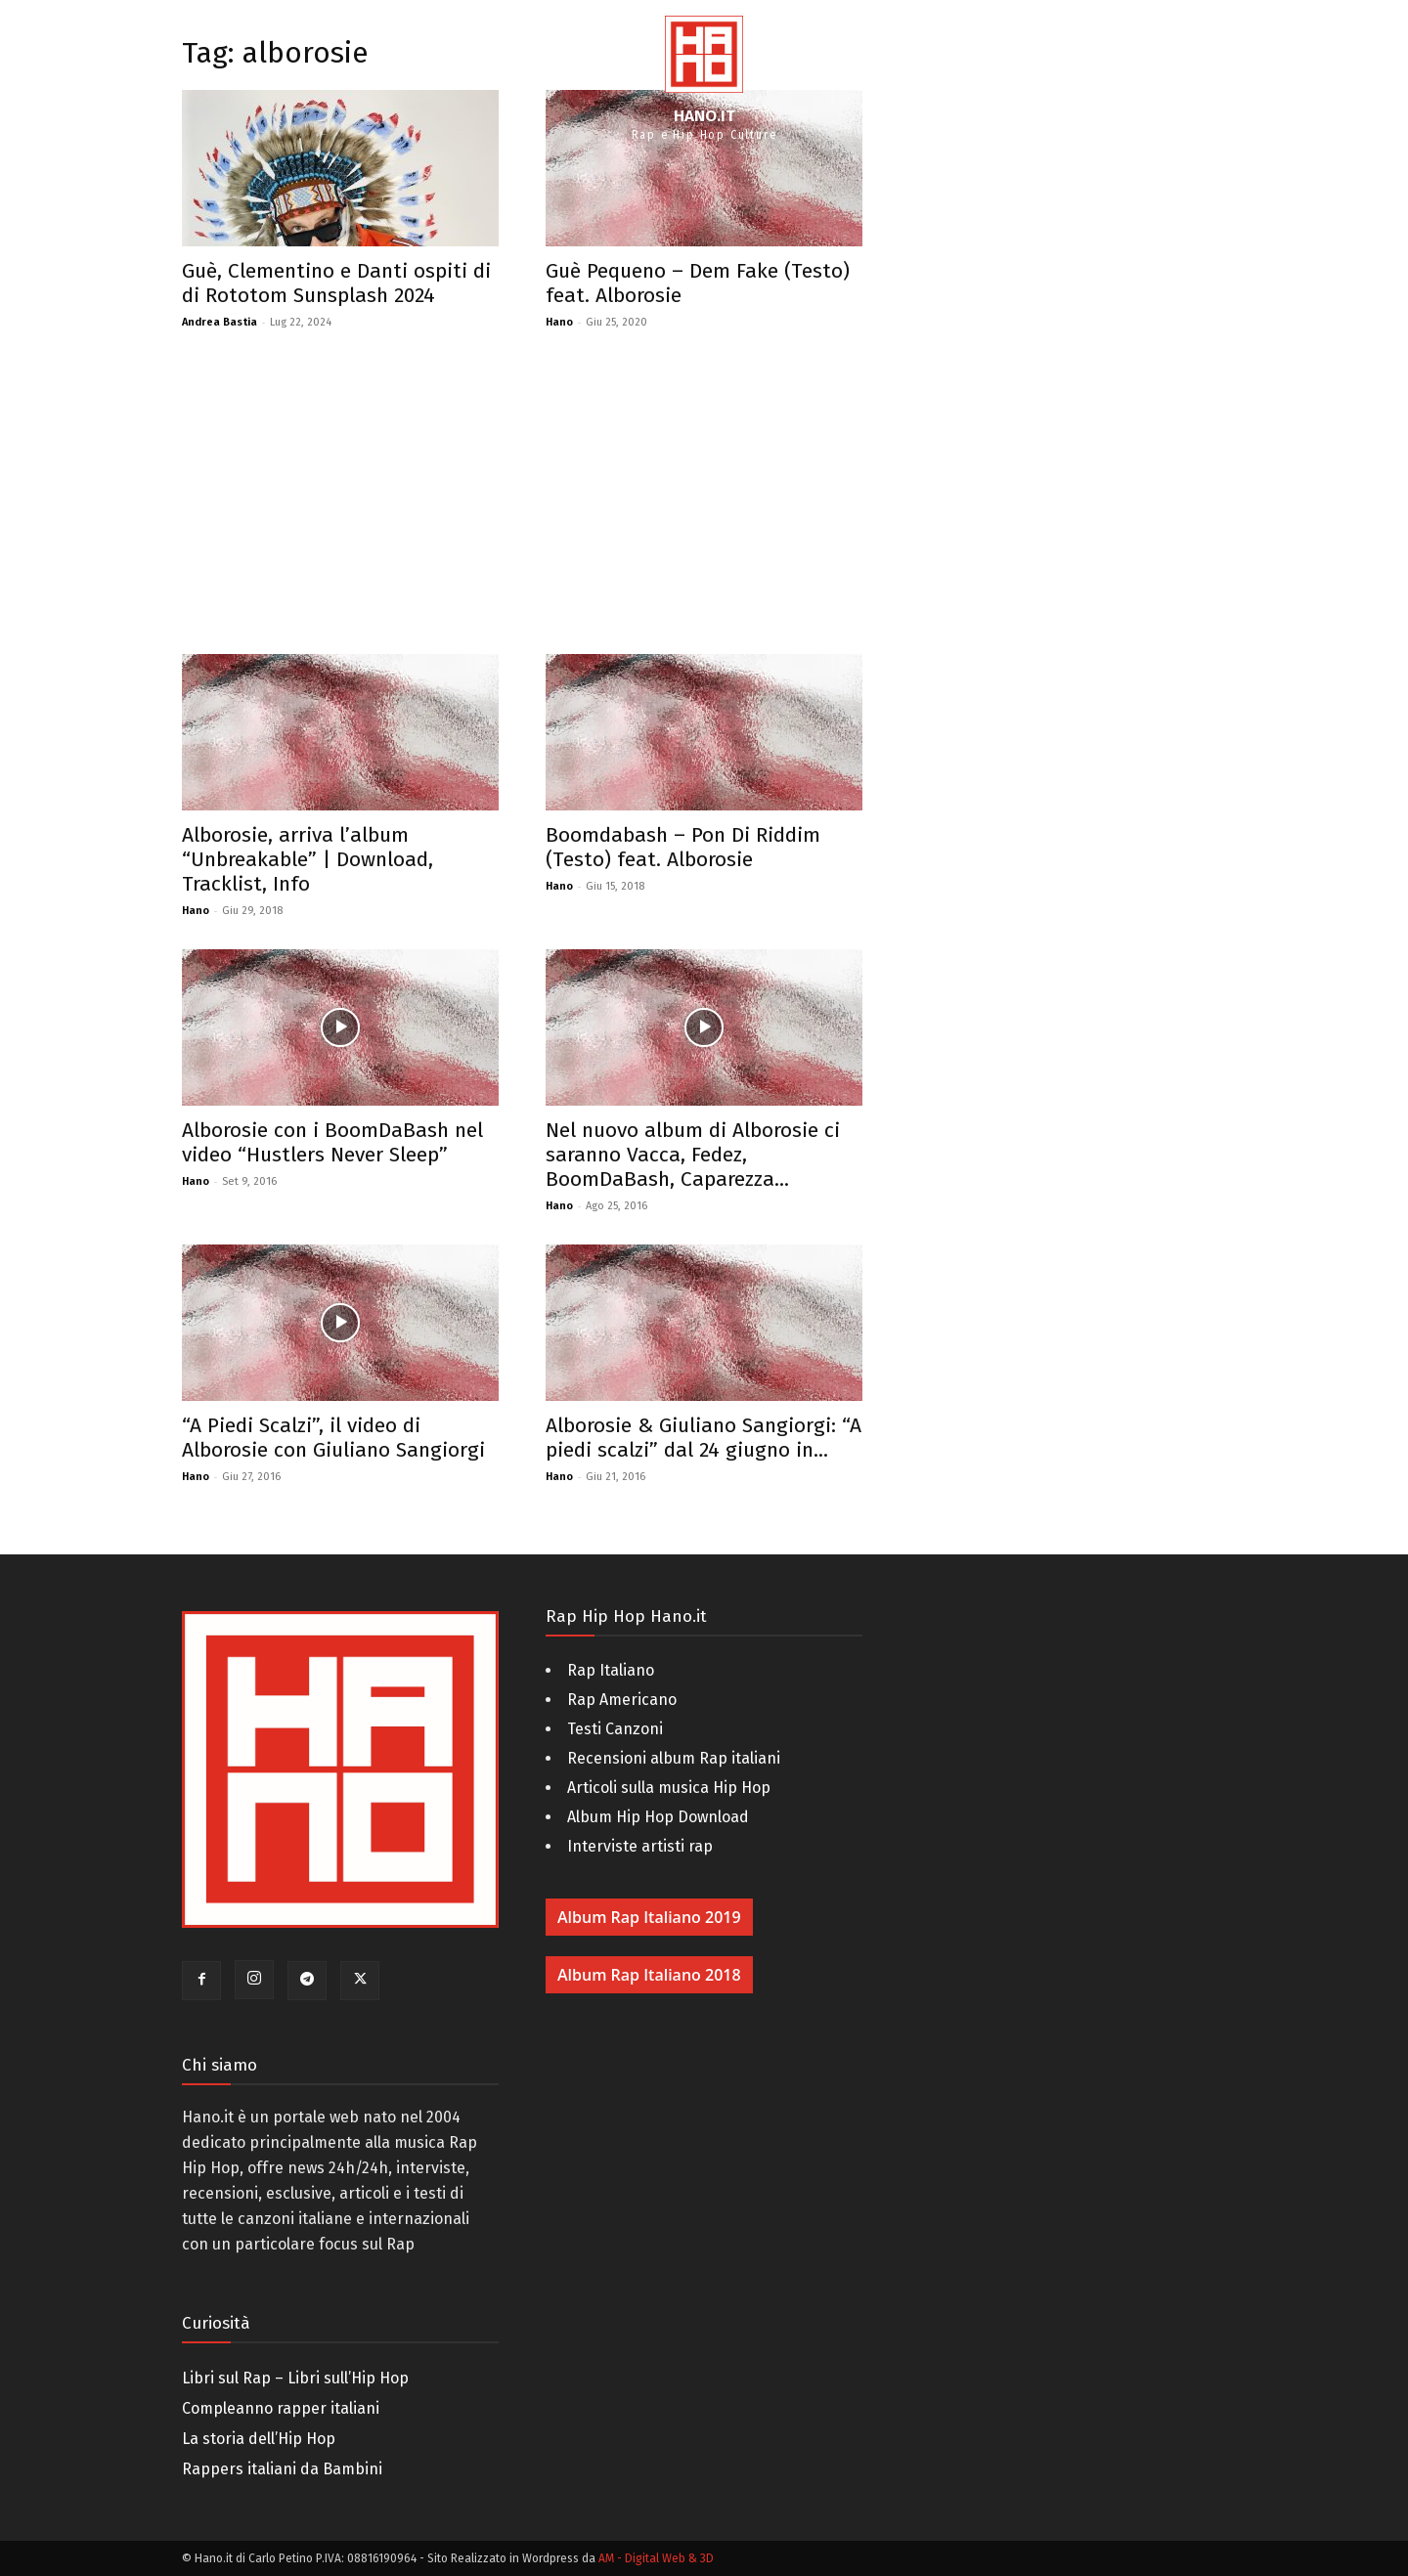 Image resolution: width=1408 pixels, height=2576 pixels. What do you see at coordinates (622, 1699) in the screenshot?
I see `Rap Americano` at bounding box center [622, 1699].